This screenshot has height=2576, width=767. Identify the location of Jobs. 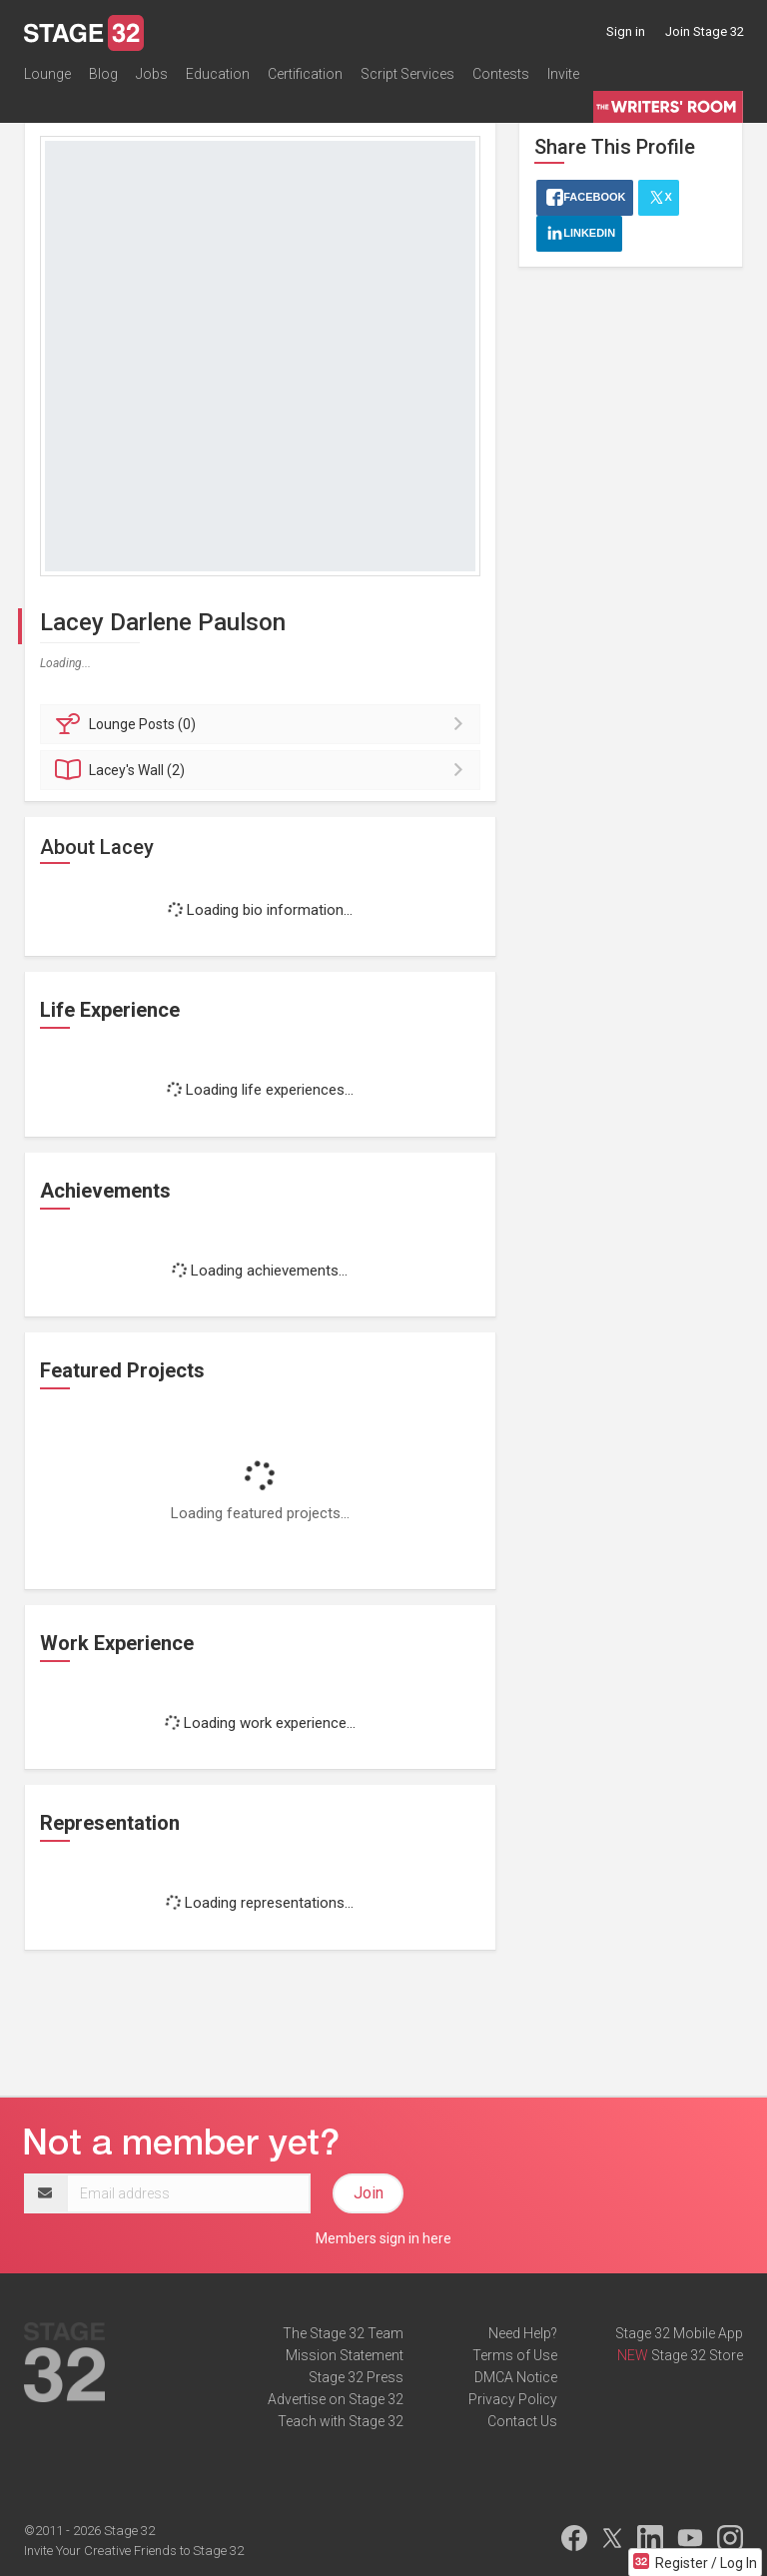
(152, 74).